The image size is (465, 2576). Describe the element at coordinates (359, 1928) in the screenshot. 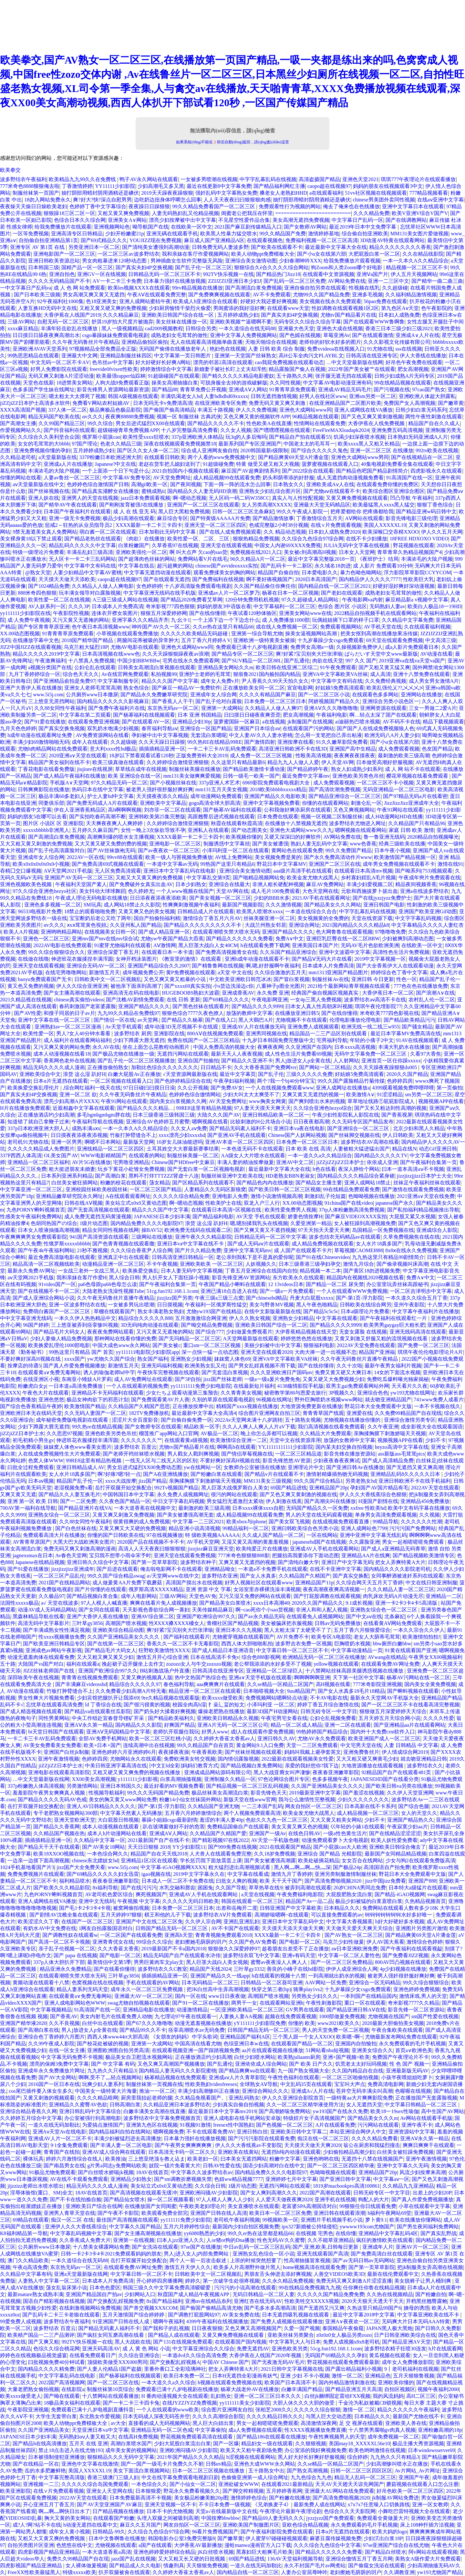

I see `天天做天天爱天天爽天天综合` at that location.